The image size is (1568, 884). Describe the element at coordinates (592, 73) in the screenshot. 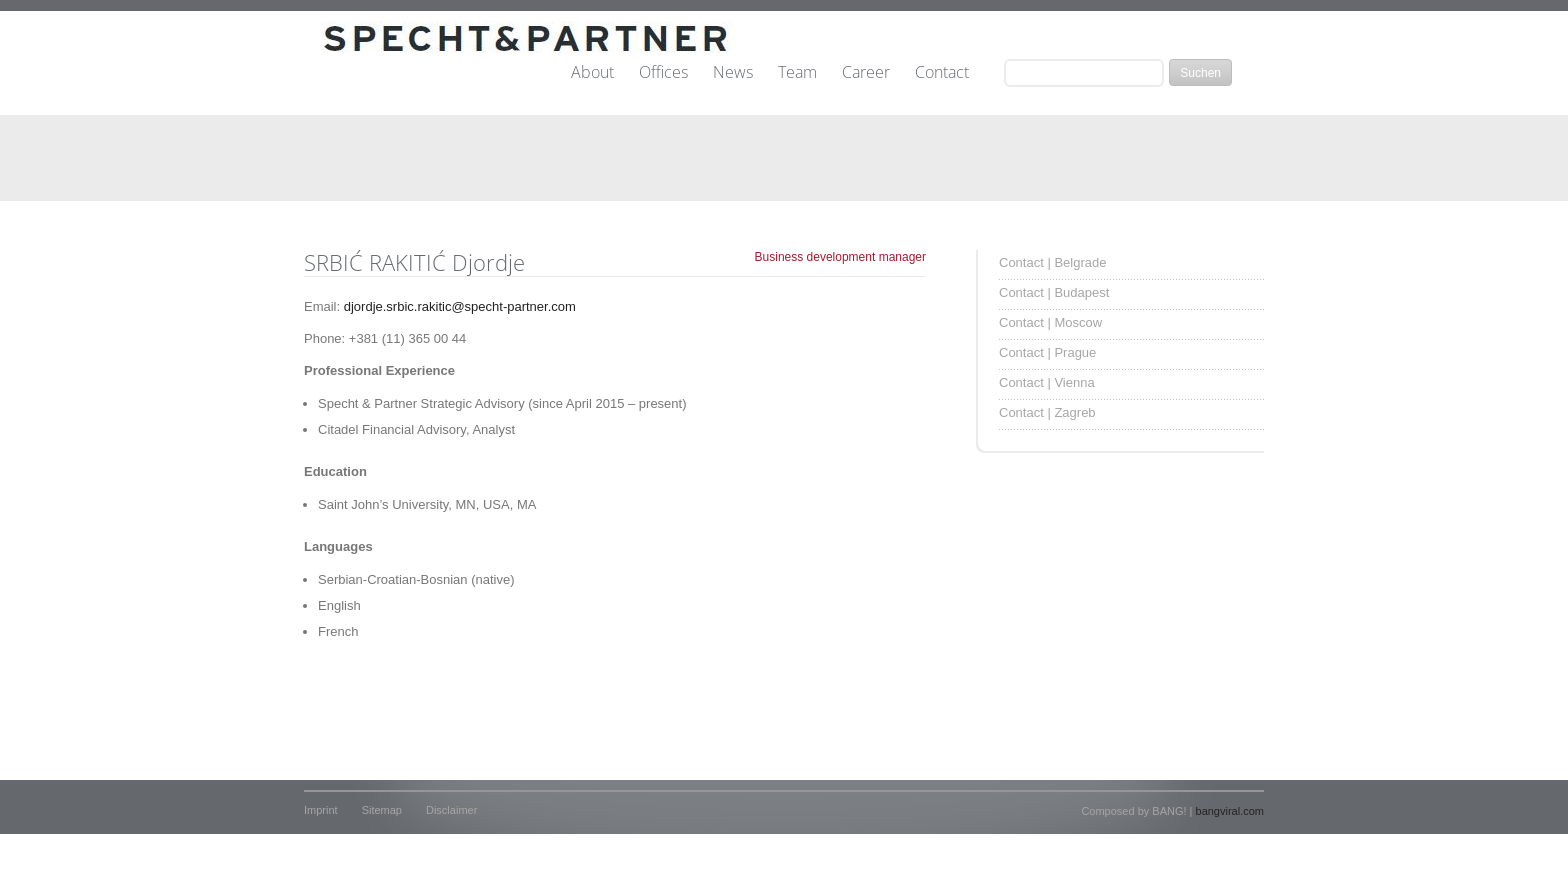

I see `About` at that location.